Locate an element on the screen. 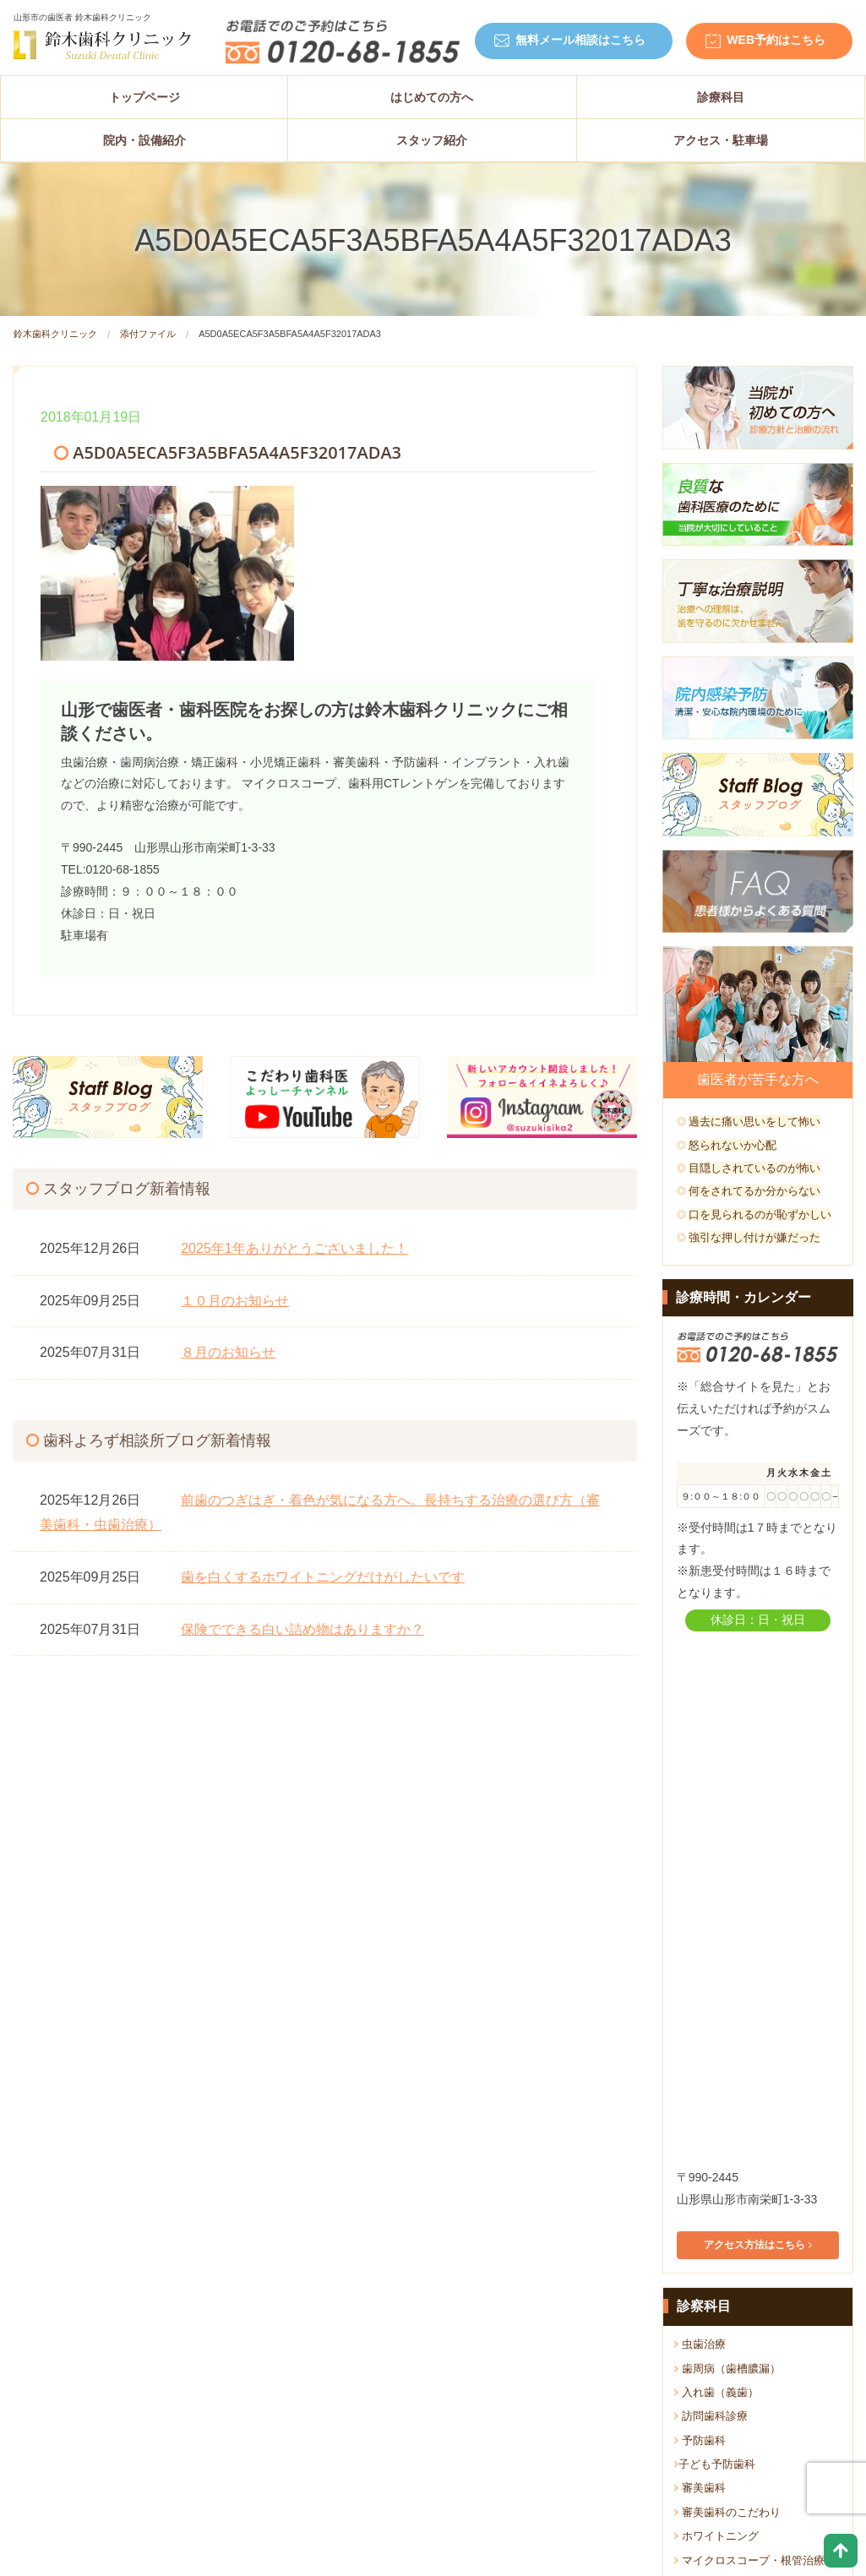 Image resolution: width=866 pixels, height=2576 pixels. １０月のお知らせ is located at coordinates (235, 1300).